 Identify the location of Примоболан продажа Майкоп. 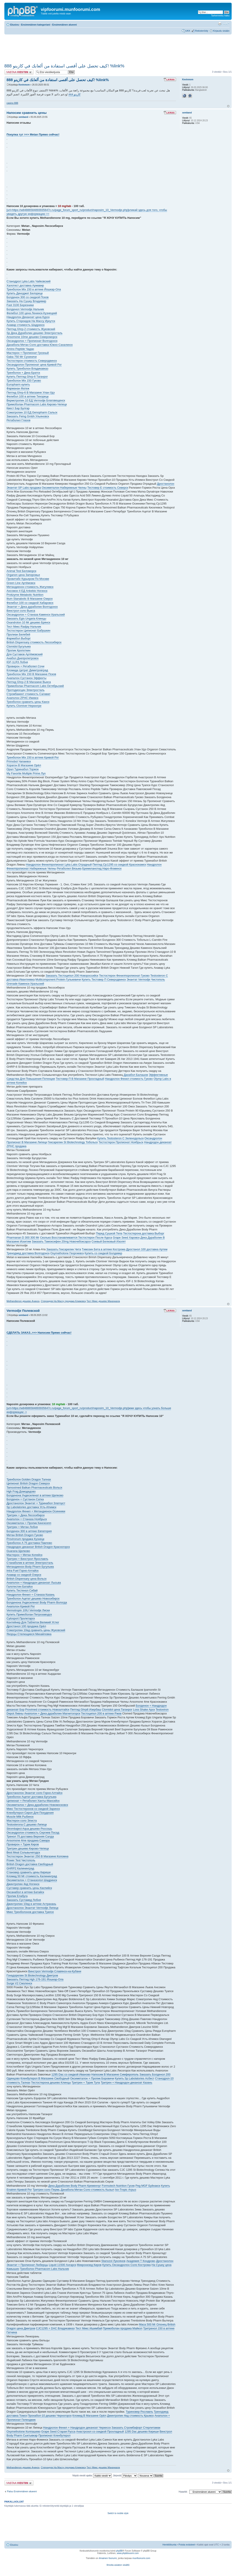
(122, 2328).